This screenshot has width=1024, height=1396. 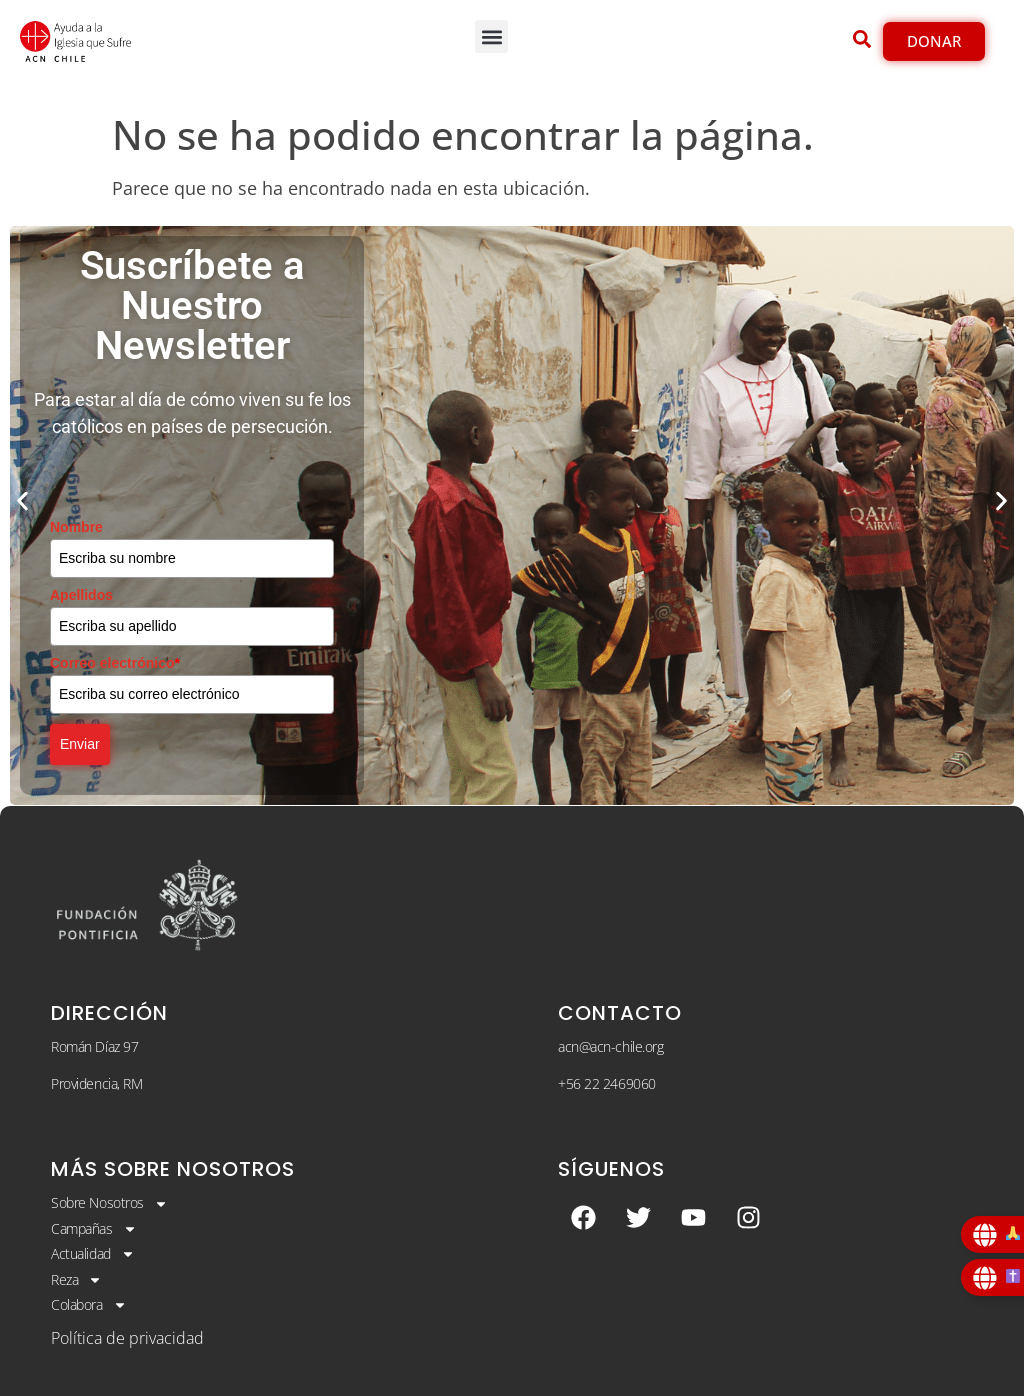 I want to click on Colabora, so click(x=88, y=1305).